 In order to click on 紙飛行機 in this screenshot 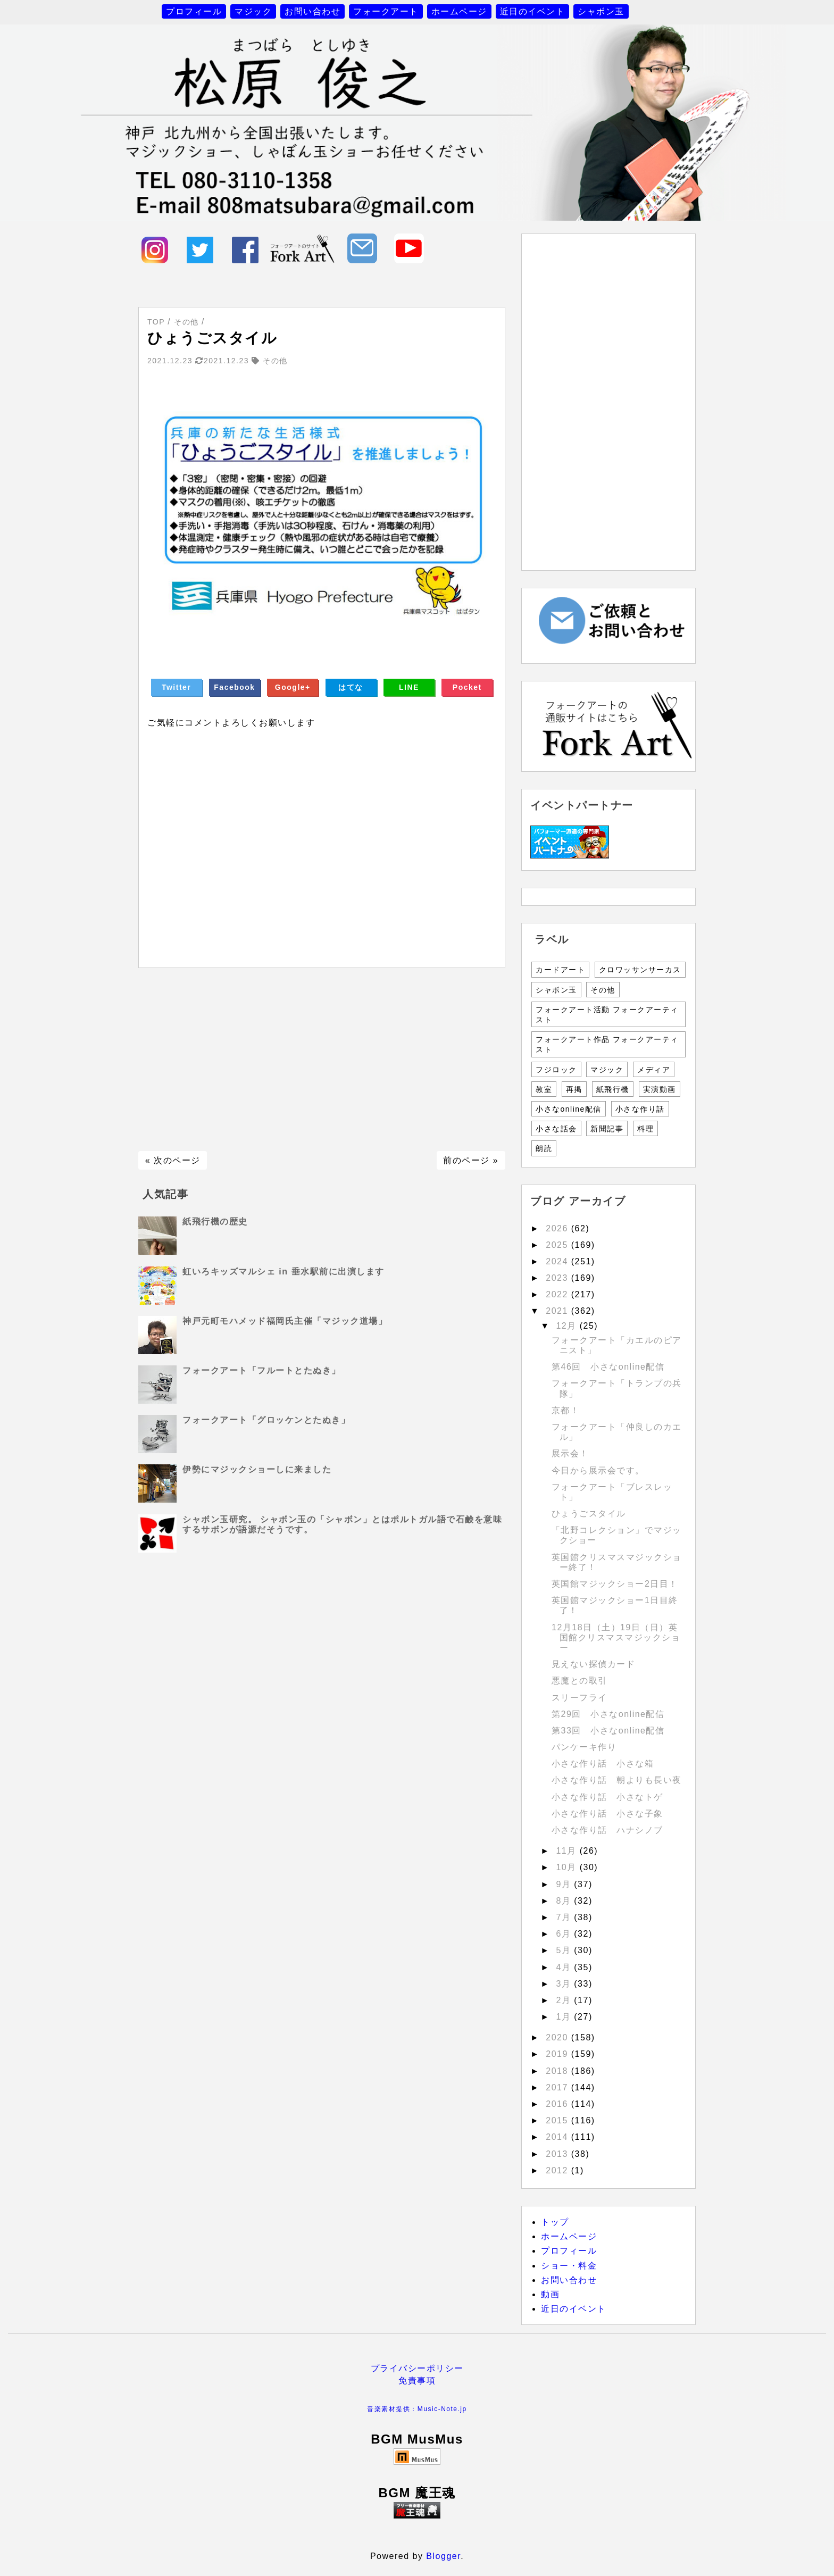, I will do `click(612, 1089)`.